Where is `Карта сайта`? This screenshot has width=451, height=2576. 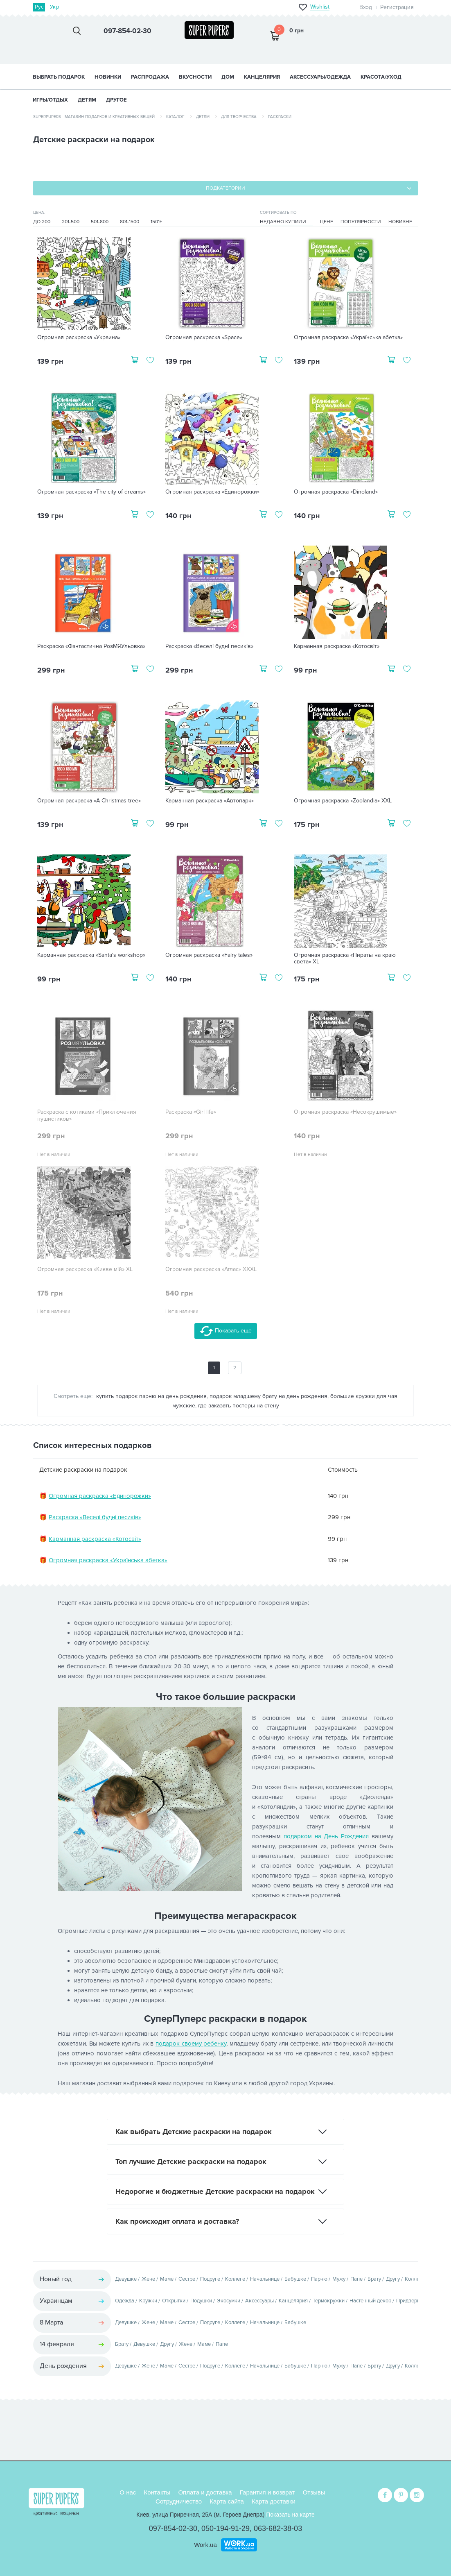 Карта сайта is located at coordinates (227, 2501).